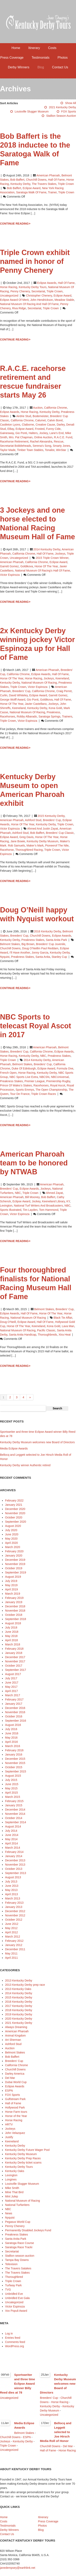 Image resolution: width=76 pixels, height=2576 pixels. Describe the element at coordinates (15, 1513) in the screenshot. I see `November 2020` at that location.